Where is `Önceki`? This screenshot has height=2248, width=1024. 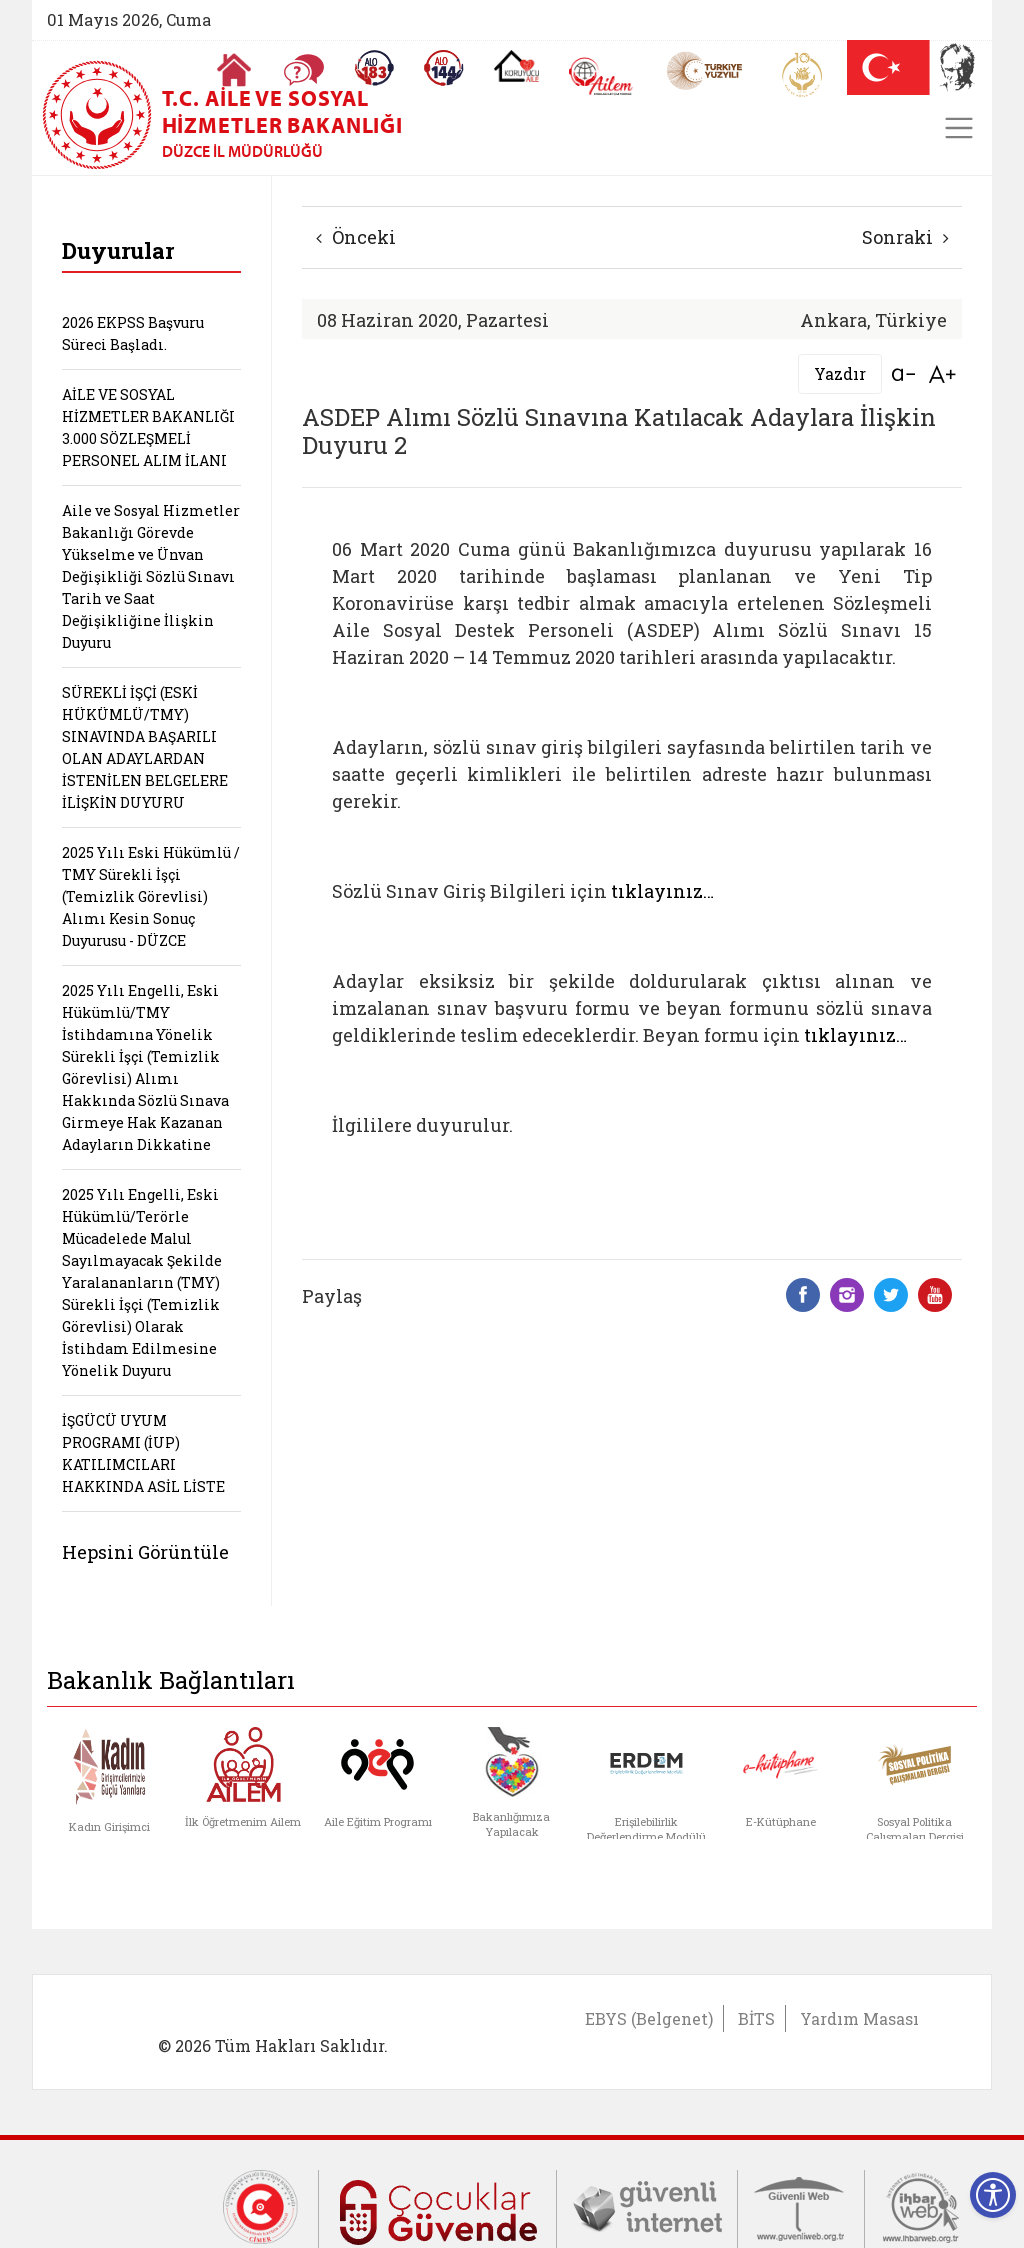
Önceki is located at coordinates (356, 237).